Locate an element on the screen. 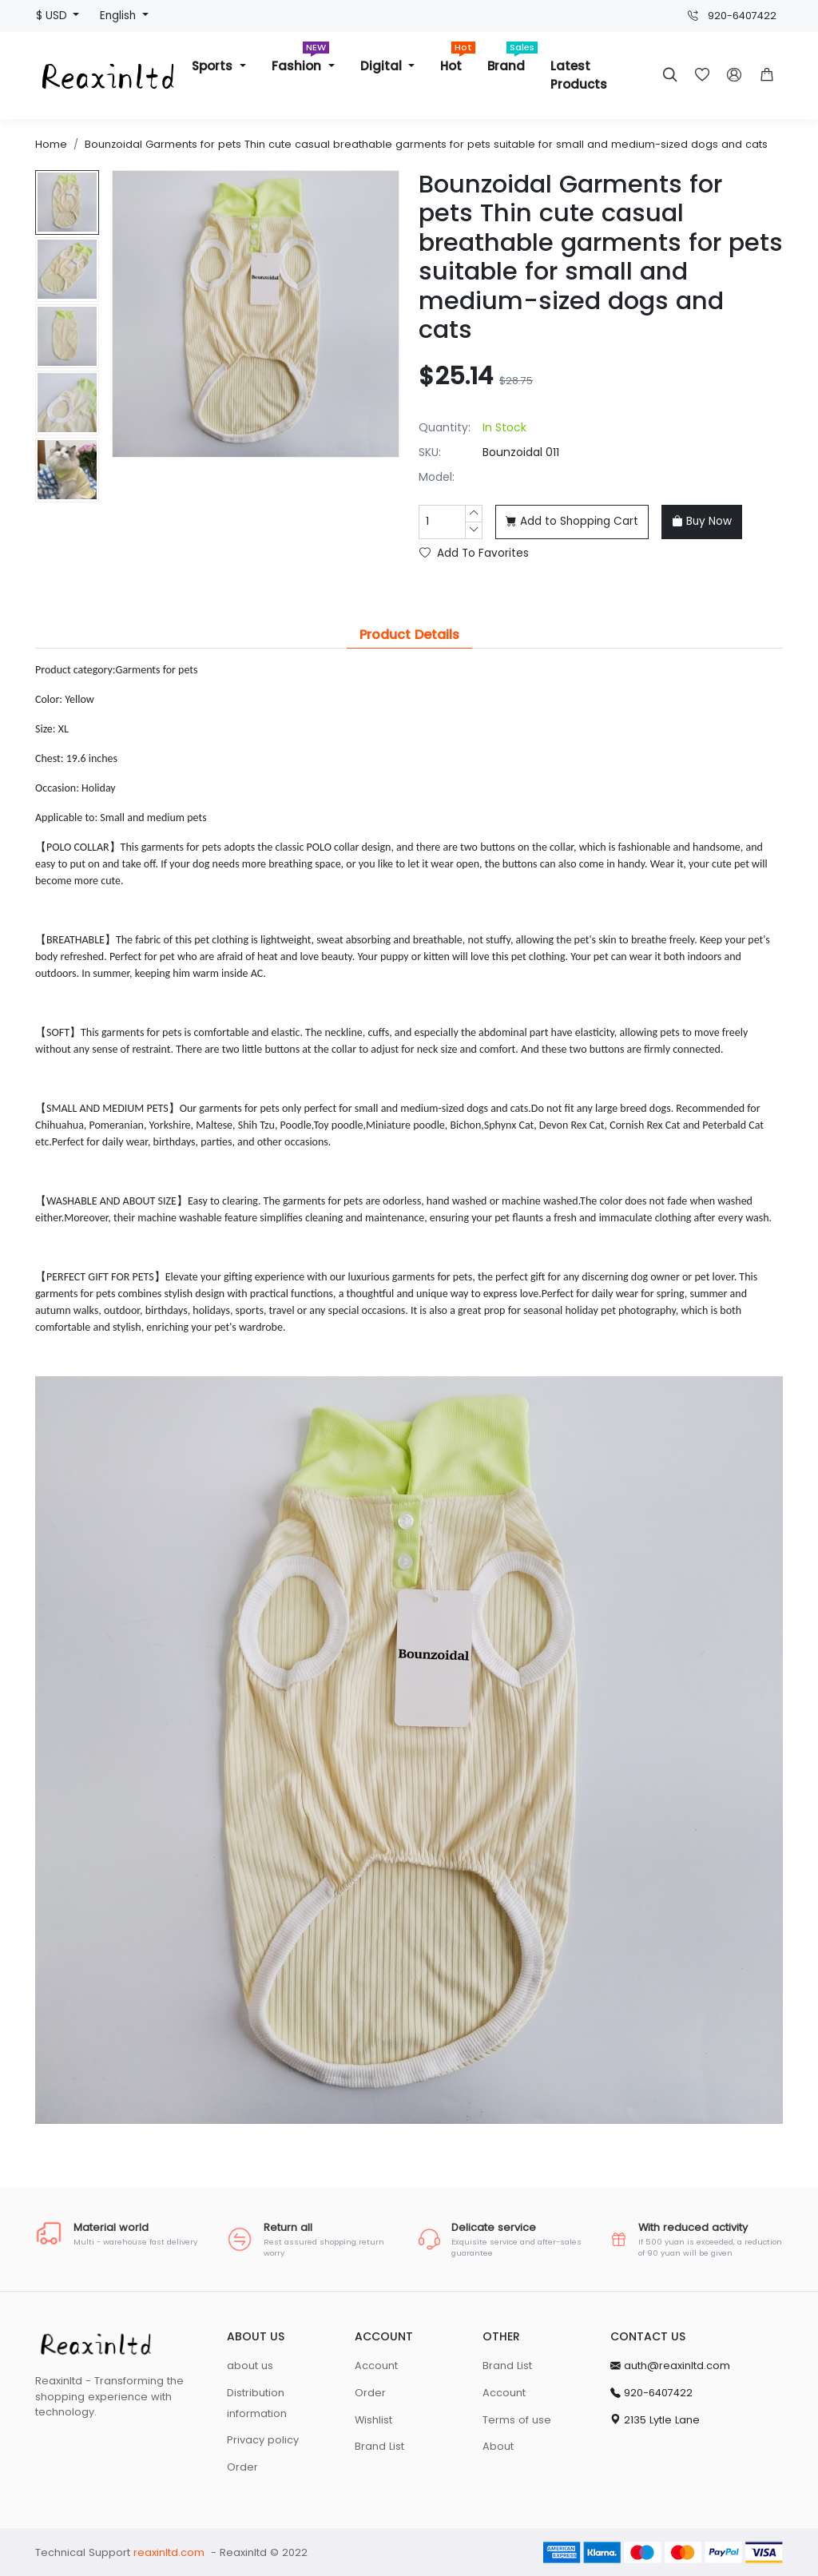  Brand is located at coordinates (512, 59).